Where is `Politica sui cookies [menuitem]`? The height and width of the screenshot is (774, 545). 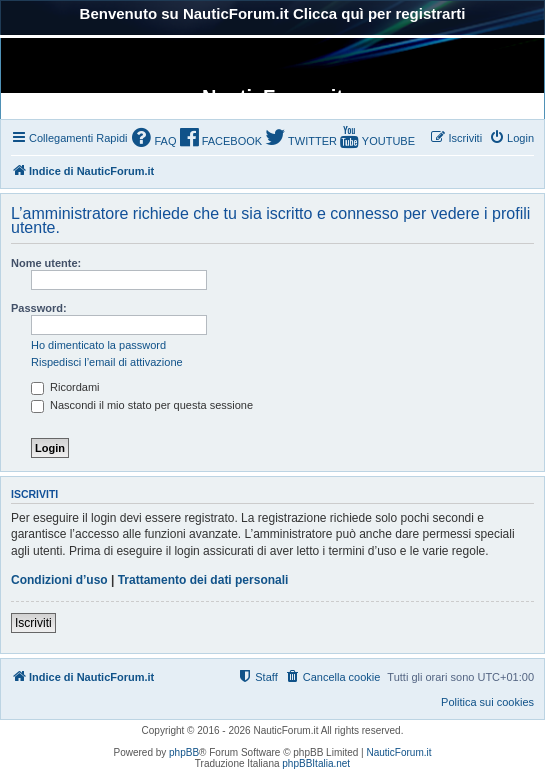
Politica sui cookies [menuitem] is located at coordinates (487, 702).